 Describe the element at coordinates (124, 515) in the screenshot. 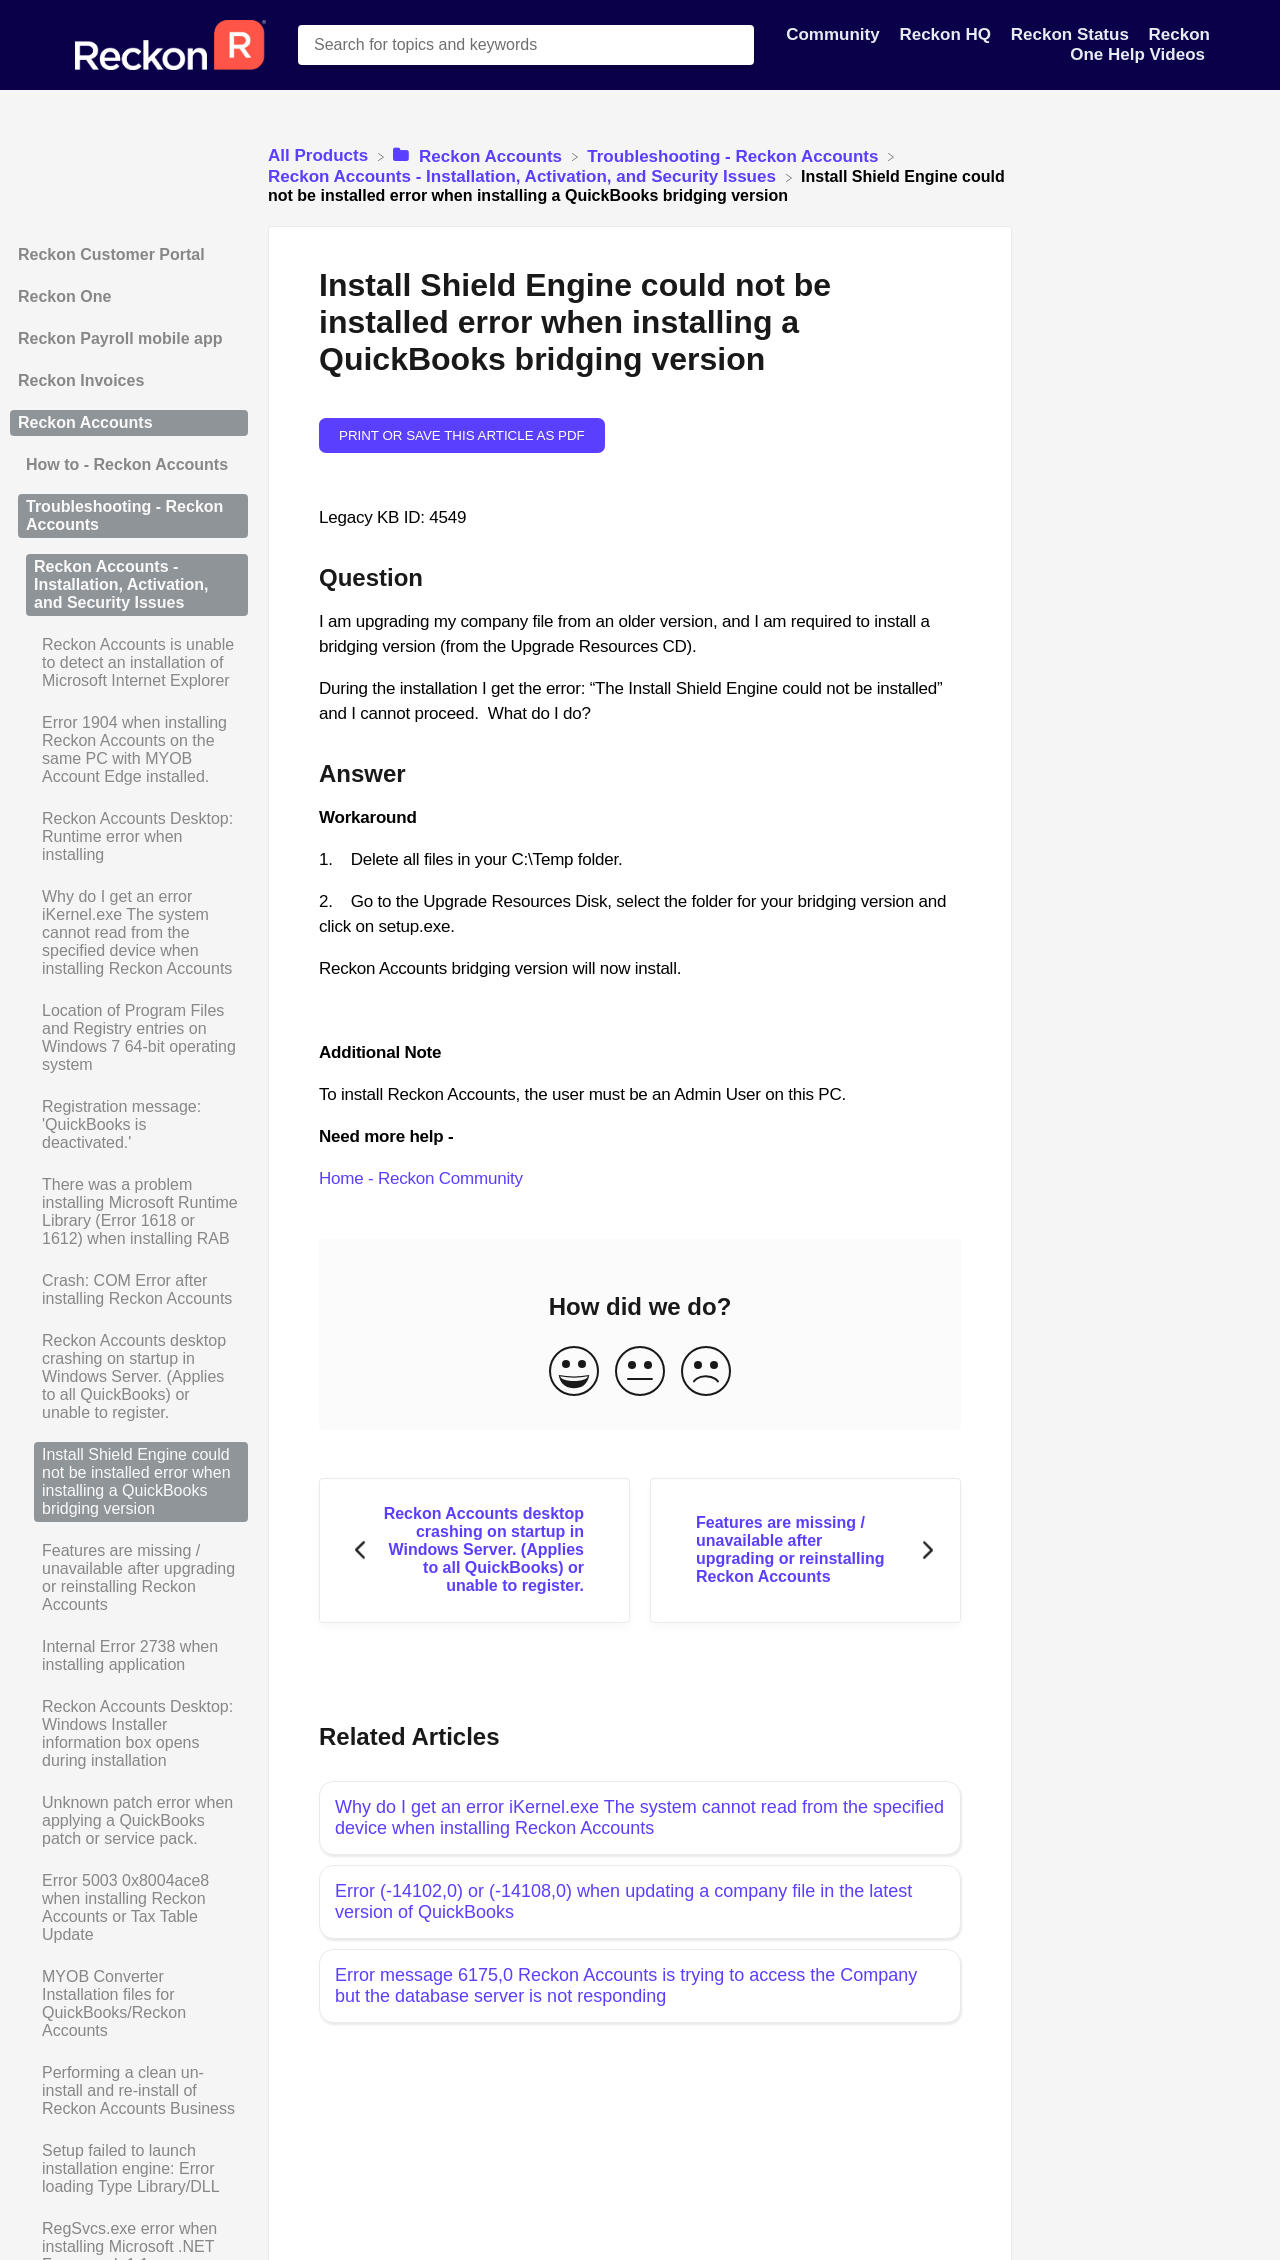

I see `Troubleshooting - Reckon Accounts [Category Troubleshooting - Reckon Accounts]` at that location.